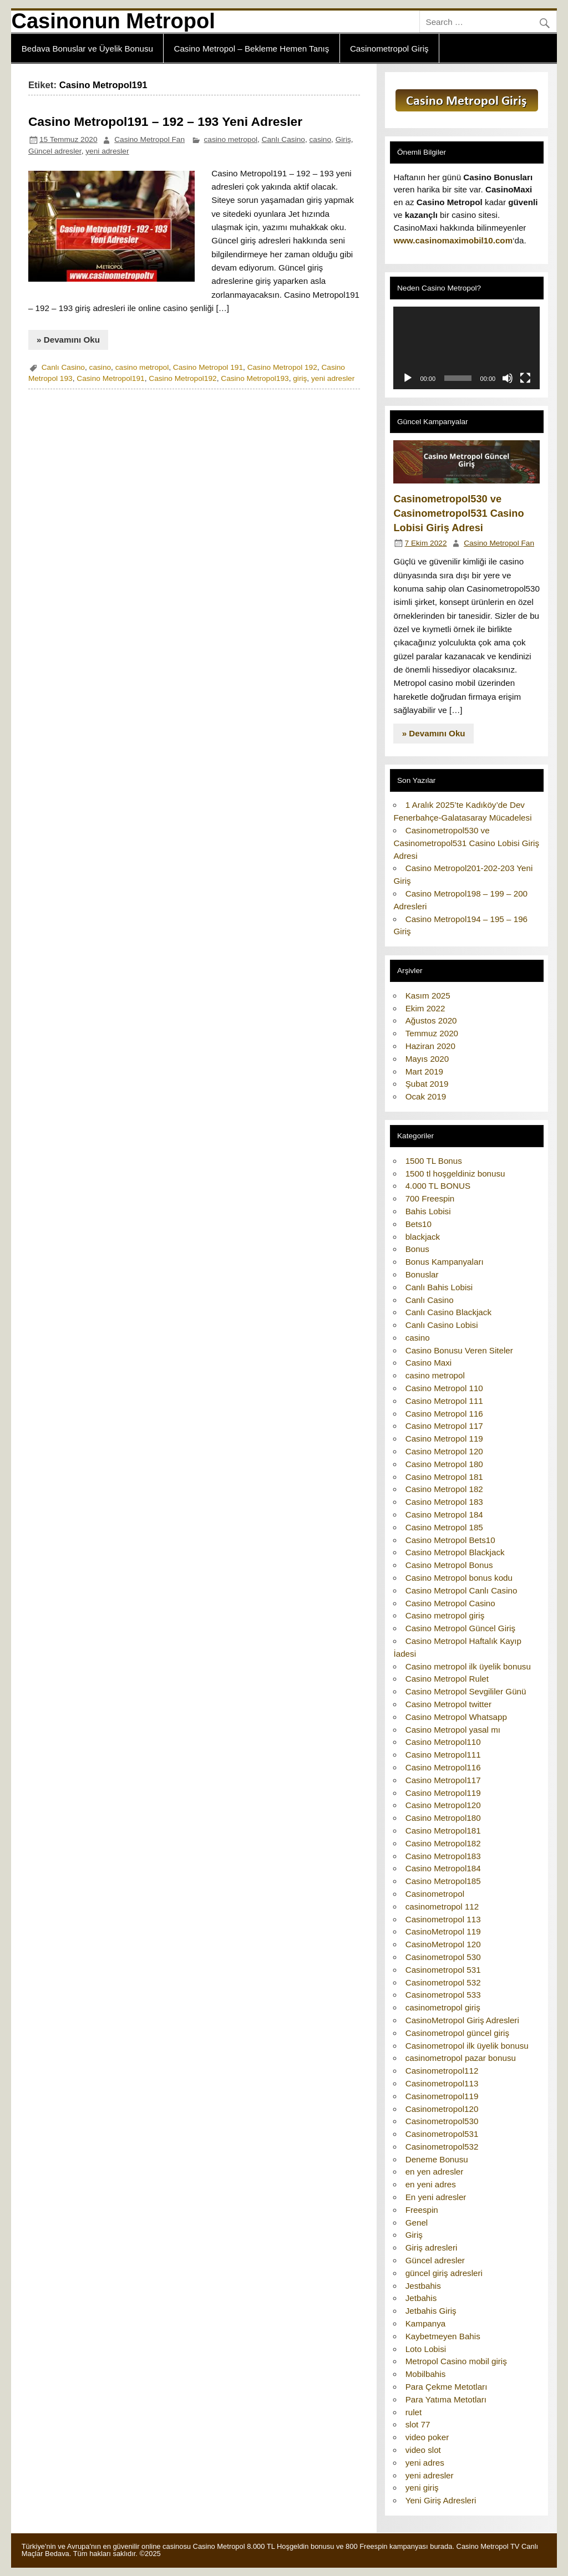  What do you see at coordinates (439, 1287) in the screenshot?
I see `Canlı Bahis Lobisi` at bounding box center [439, 1287].